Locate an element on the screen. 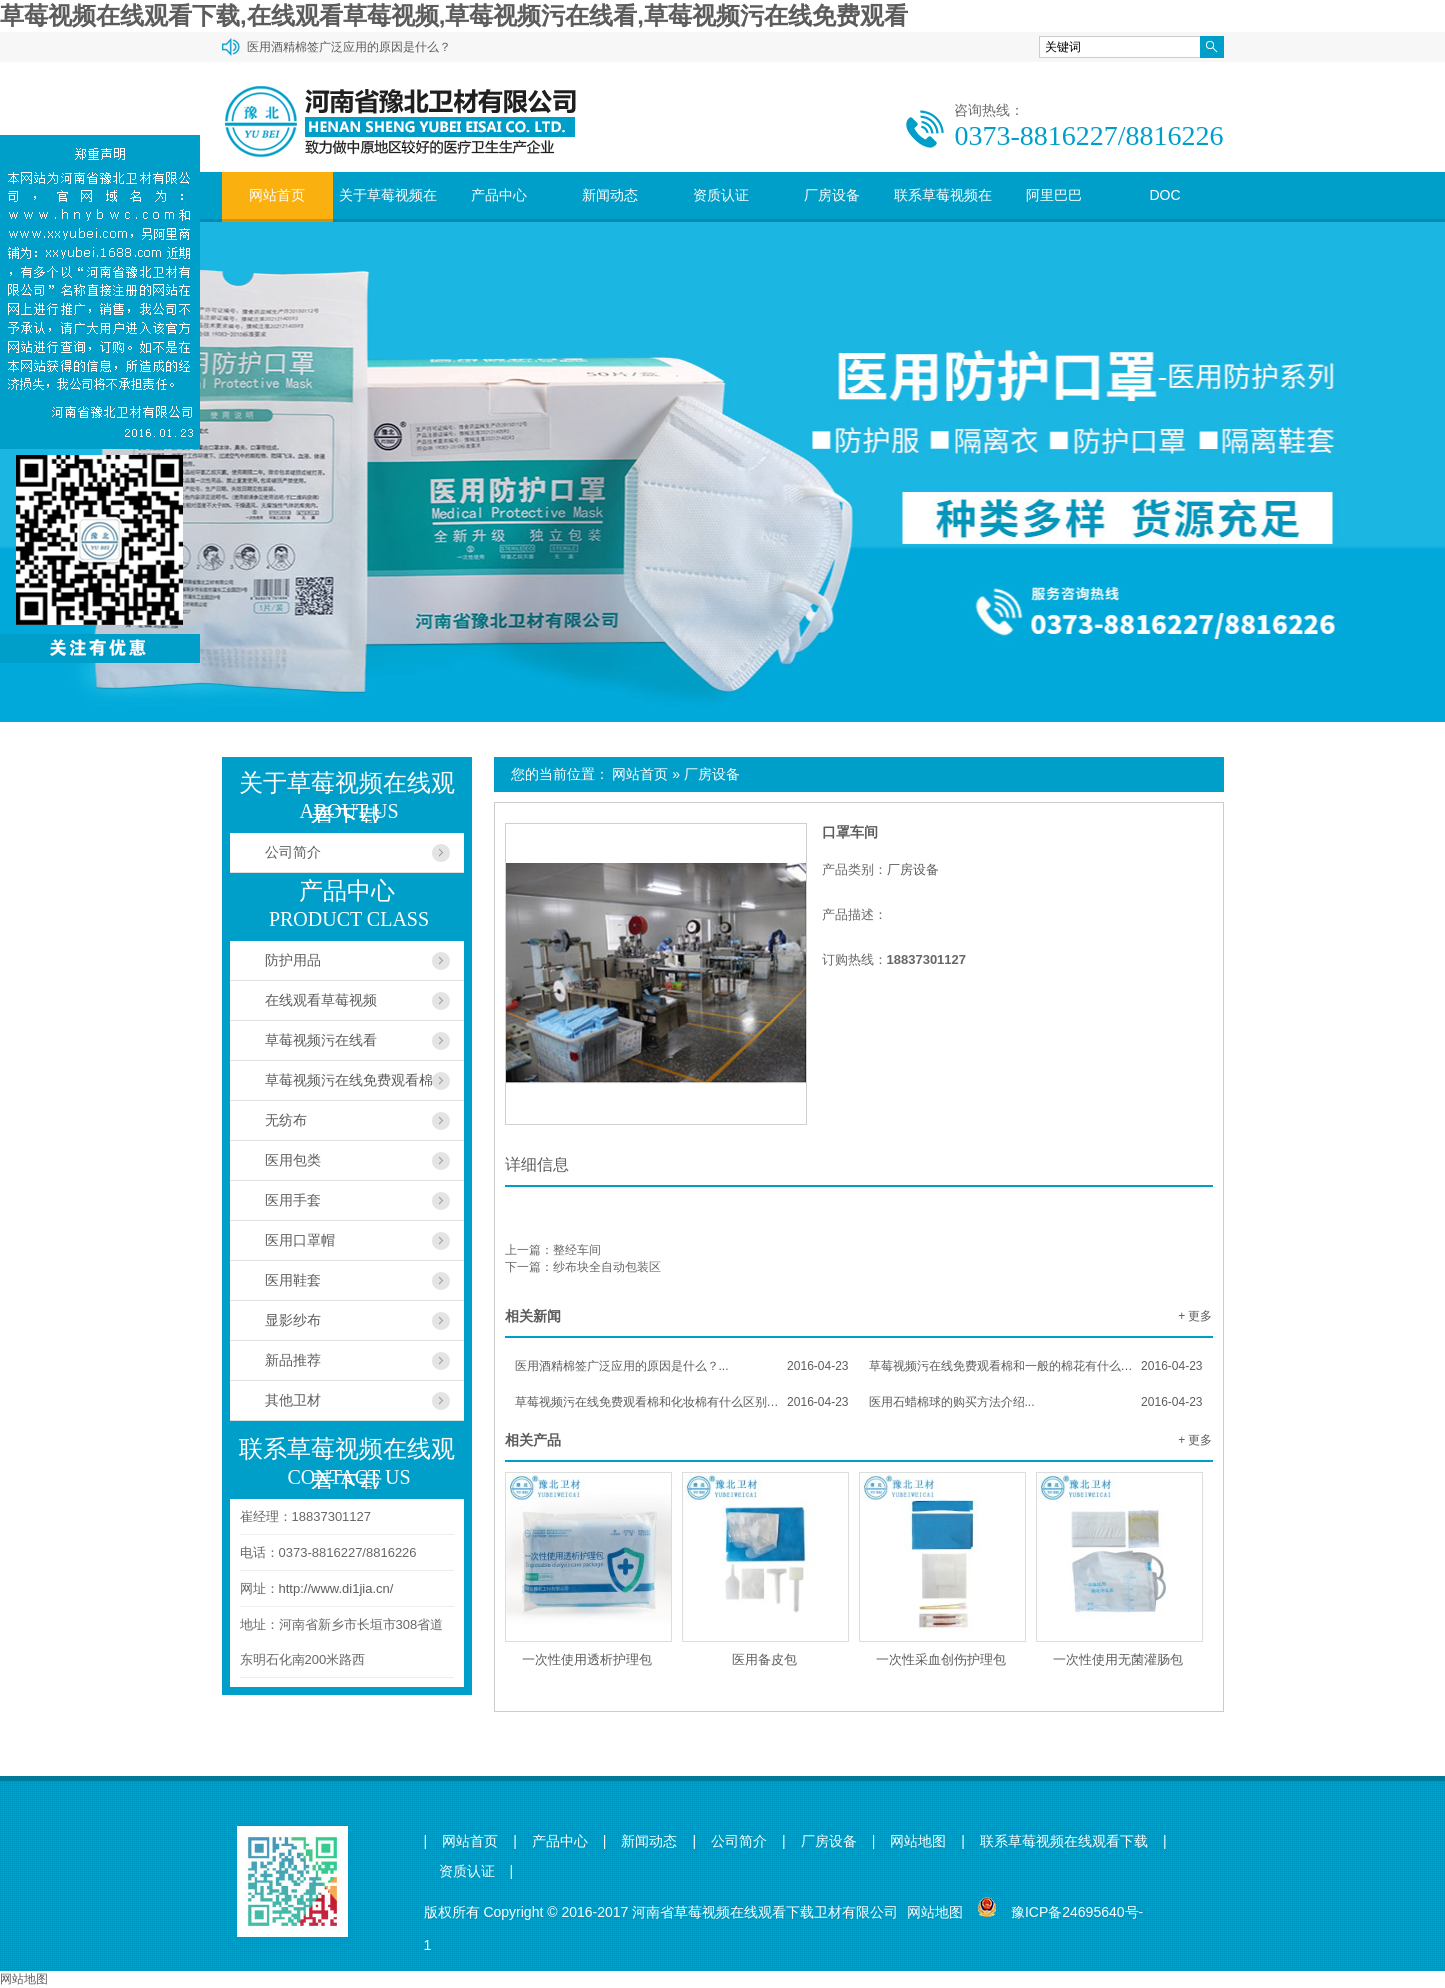 The width and height of the screenshot is (1445, 1988). 医用包类 is located at coordinates (293, 1160).